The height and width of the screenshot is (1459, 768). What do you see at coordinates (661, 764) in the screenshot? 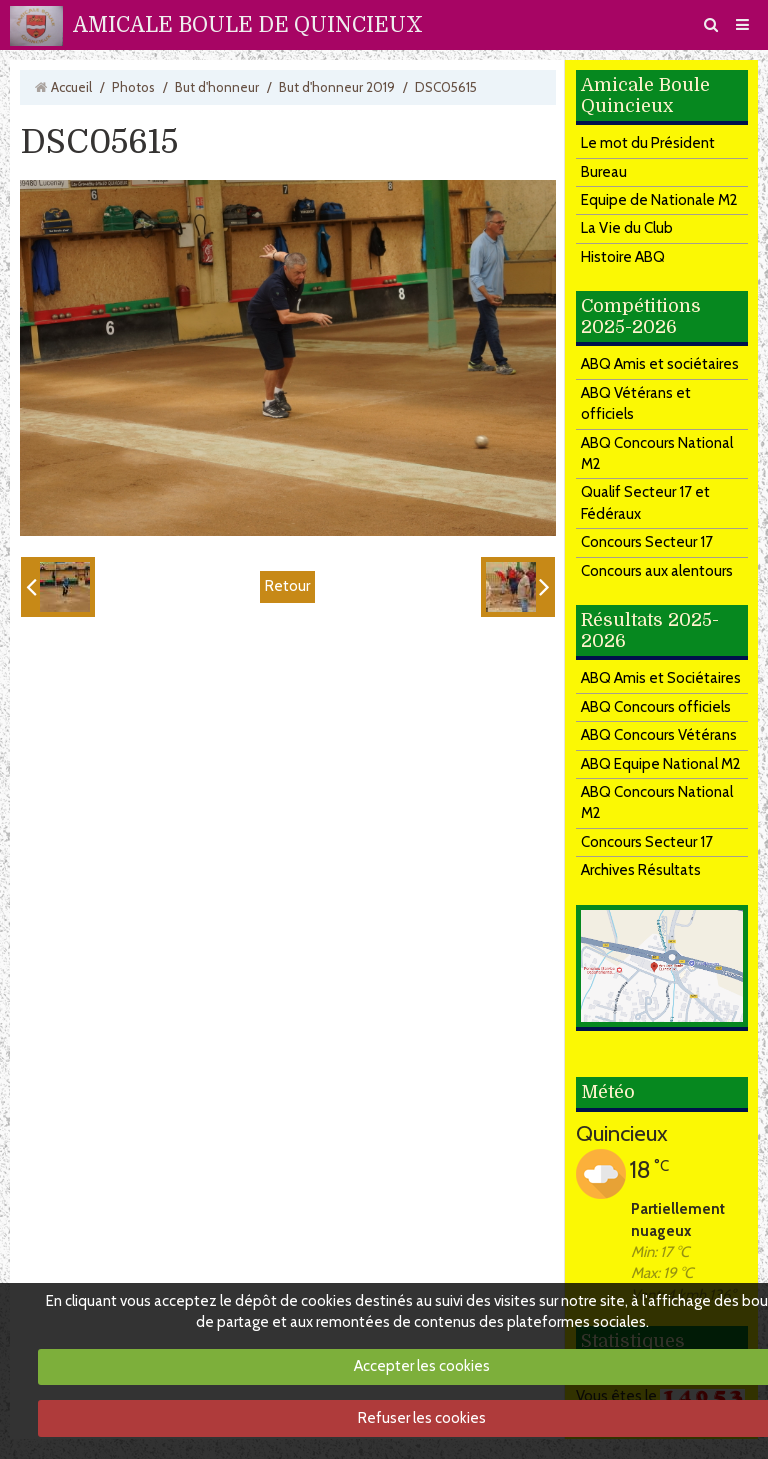
I see `ABQ Equipe National M2` at bounding box center [661, 764].